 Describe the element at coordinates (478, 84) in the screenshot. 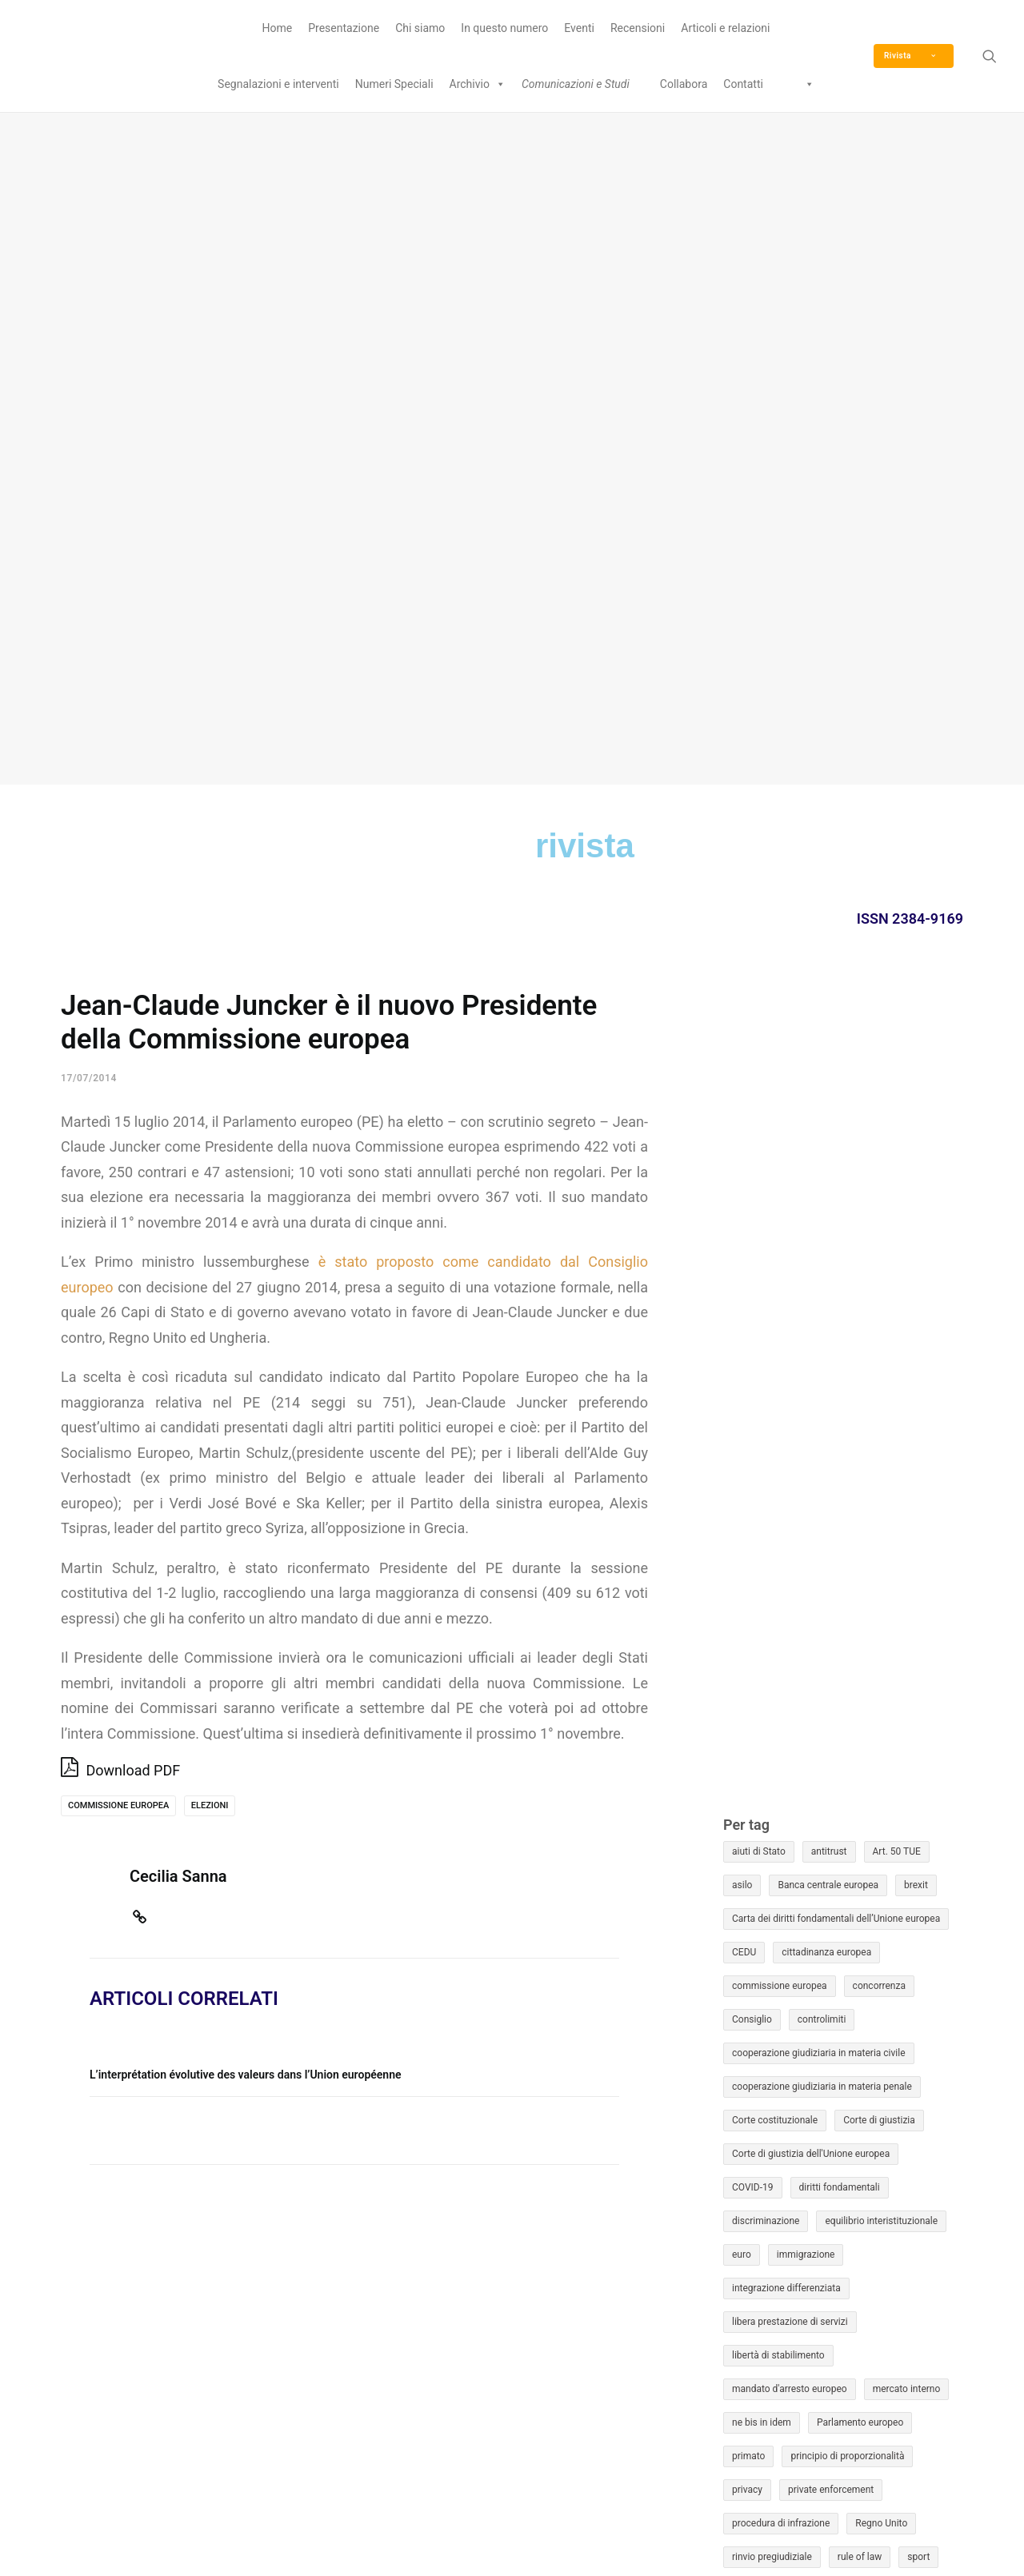

I see `Archivio` at that location.